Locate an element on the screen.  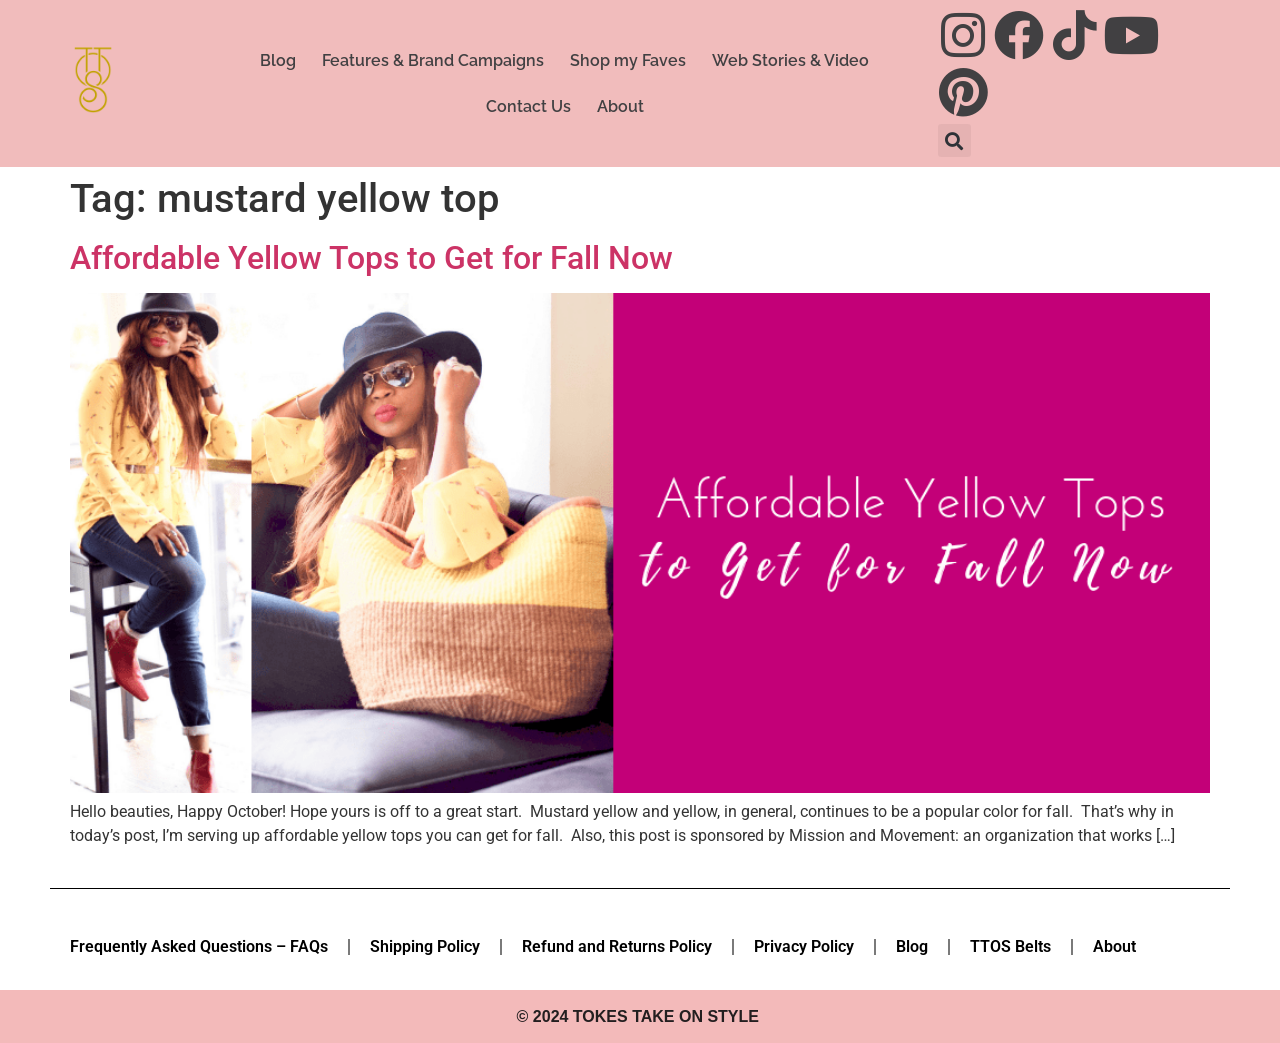
[button] is located at coordinates (954, 140).